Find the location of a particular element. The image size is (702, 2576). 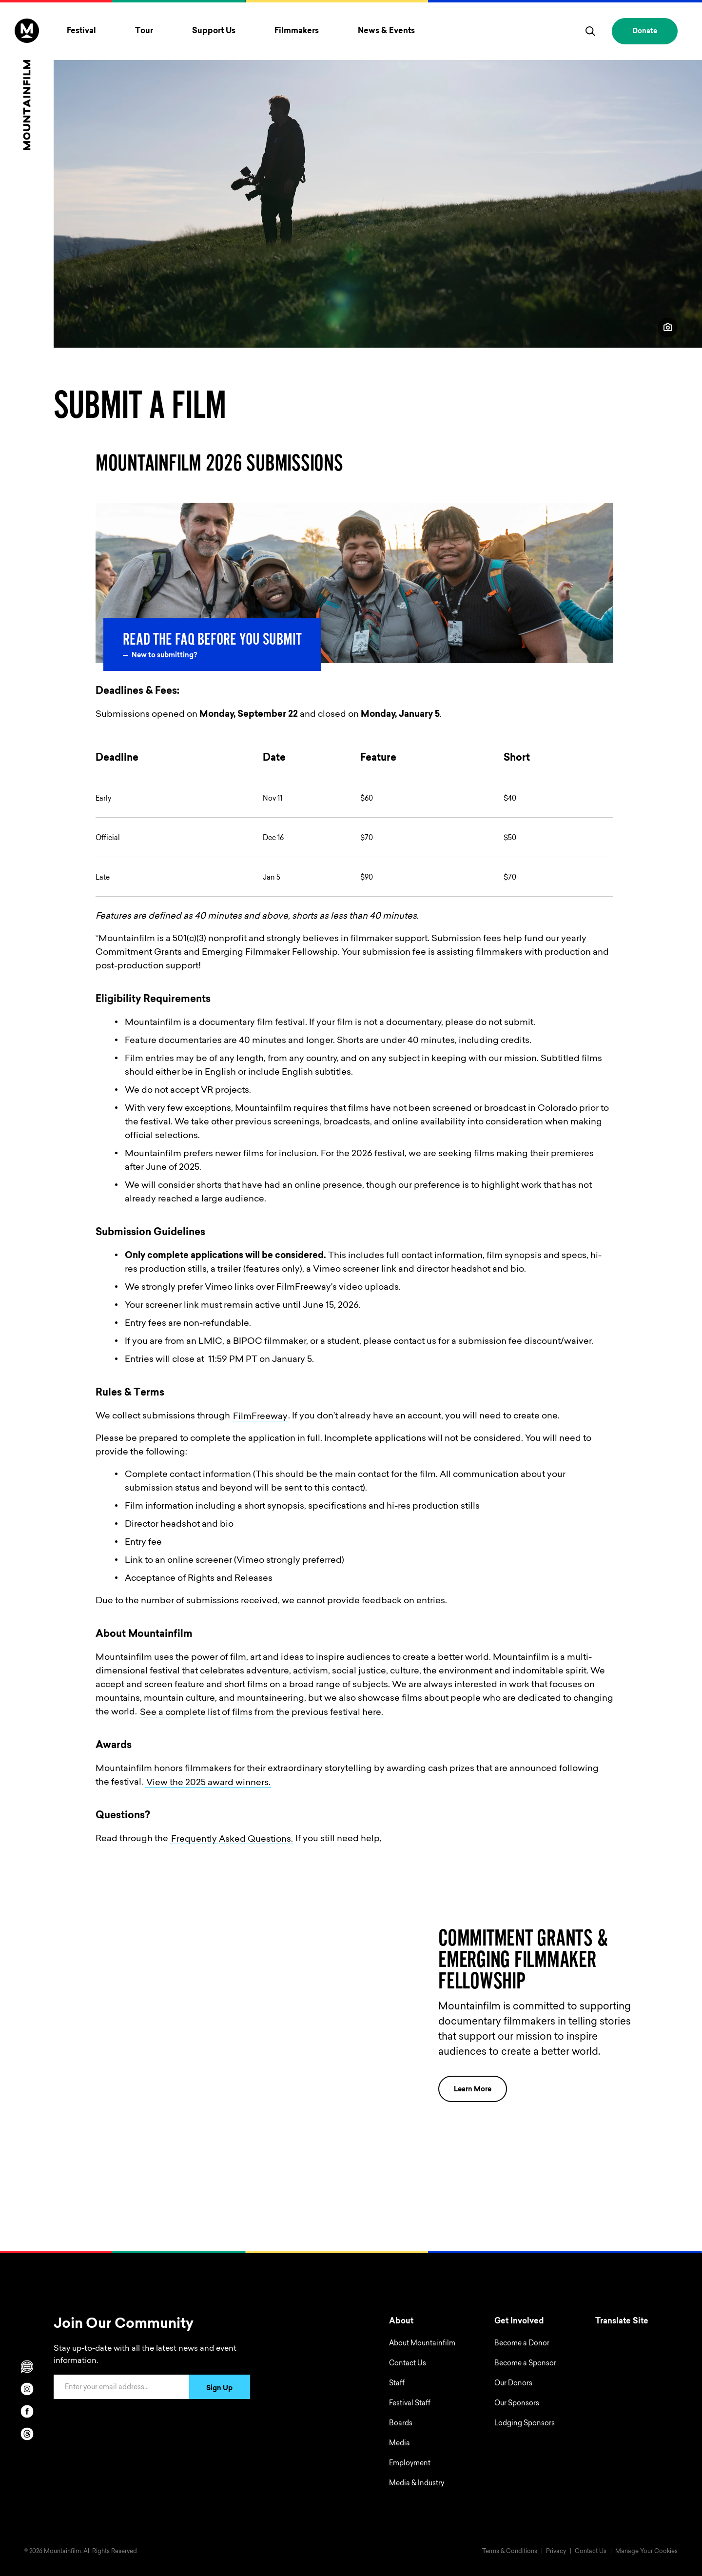

Privacy is located at coordinates (556, 2552).